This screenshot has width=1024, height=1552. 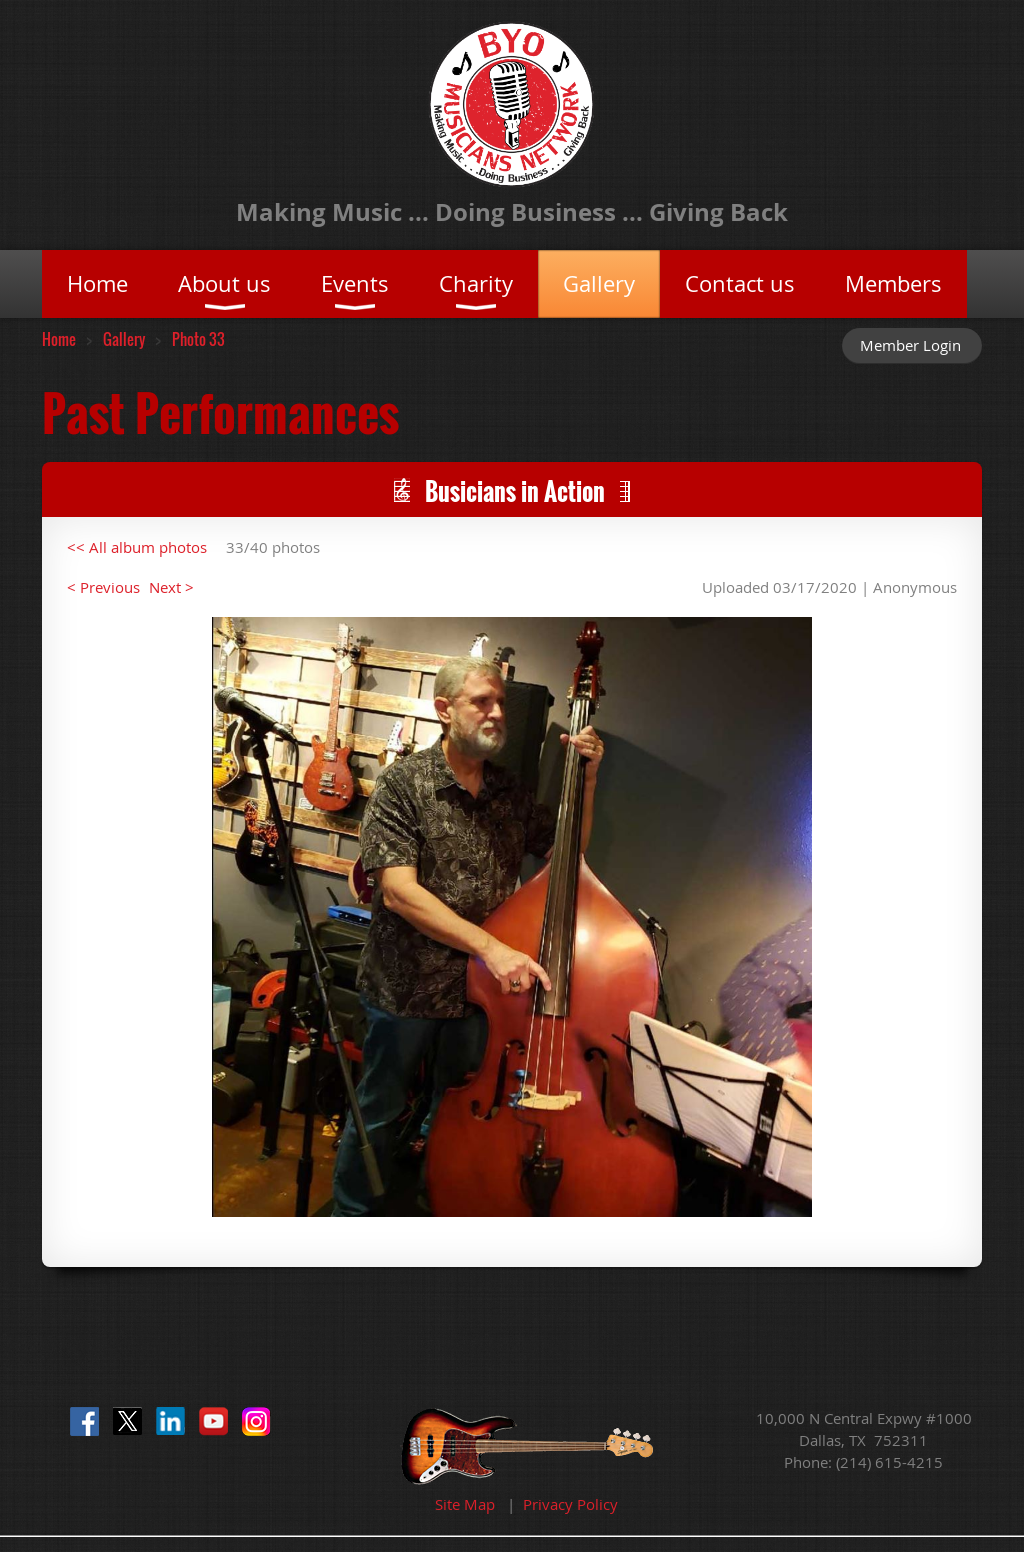 I want to click on Site Map, so click(x=465, y=1504).